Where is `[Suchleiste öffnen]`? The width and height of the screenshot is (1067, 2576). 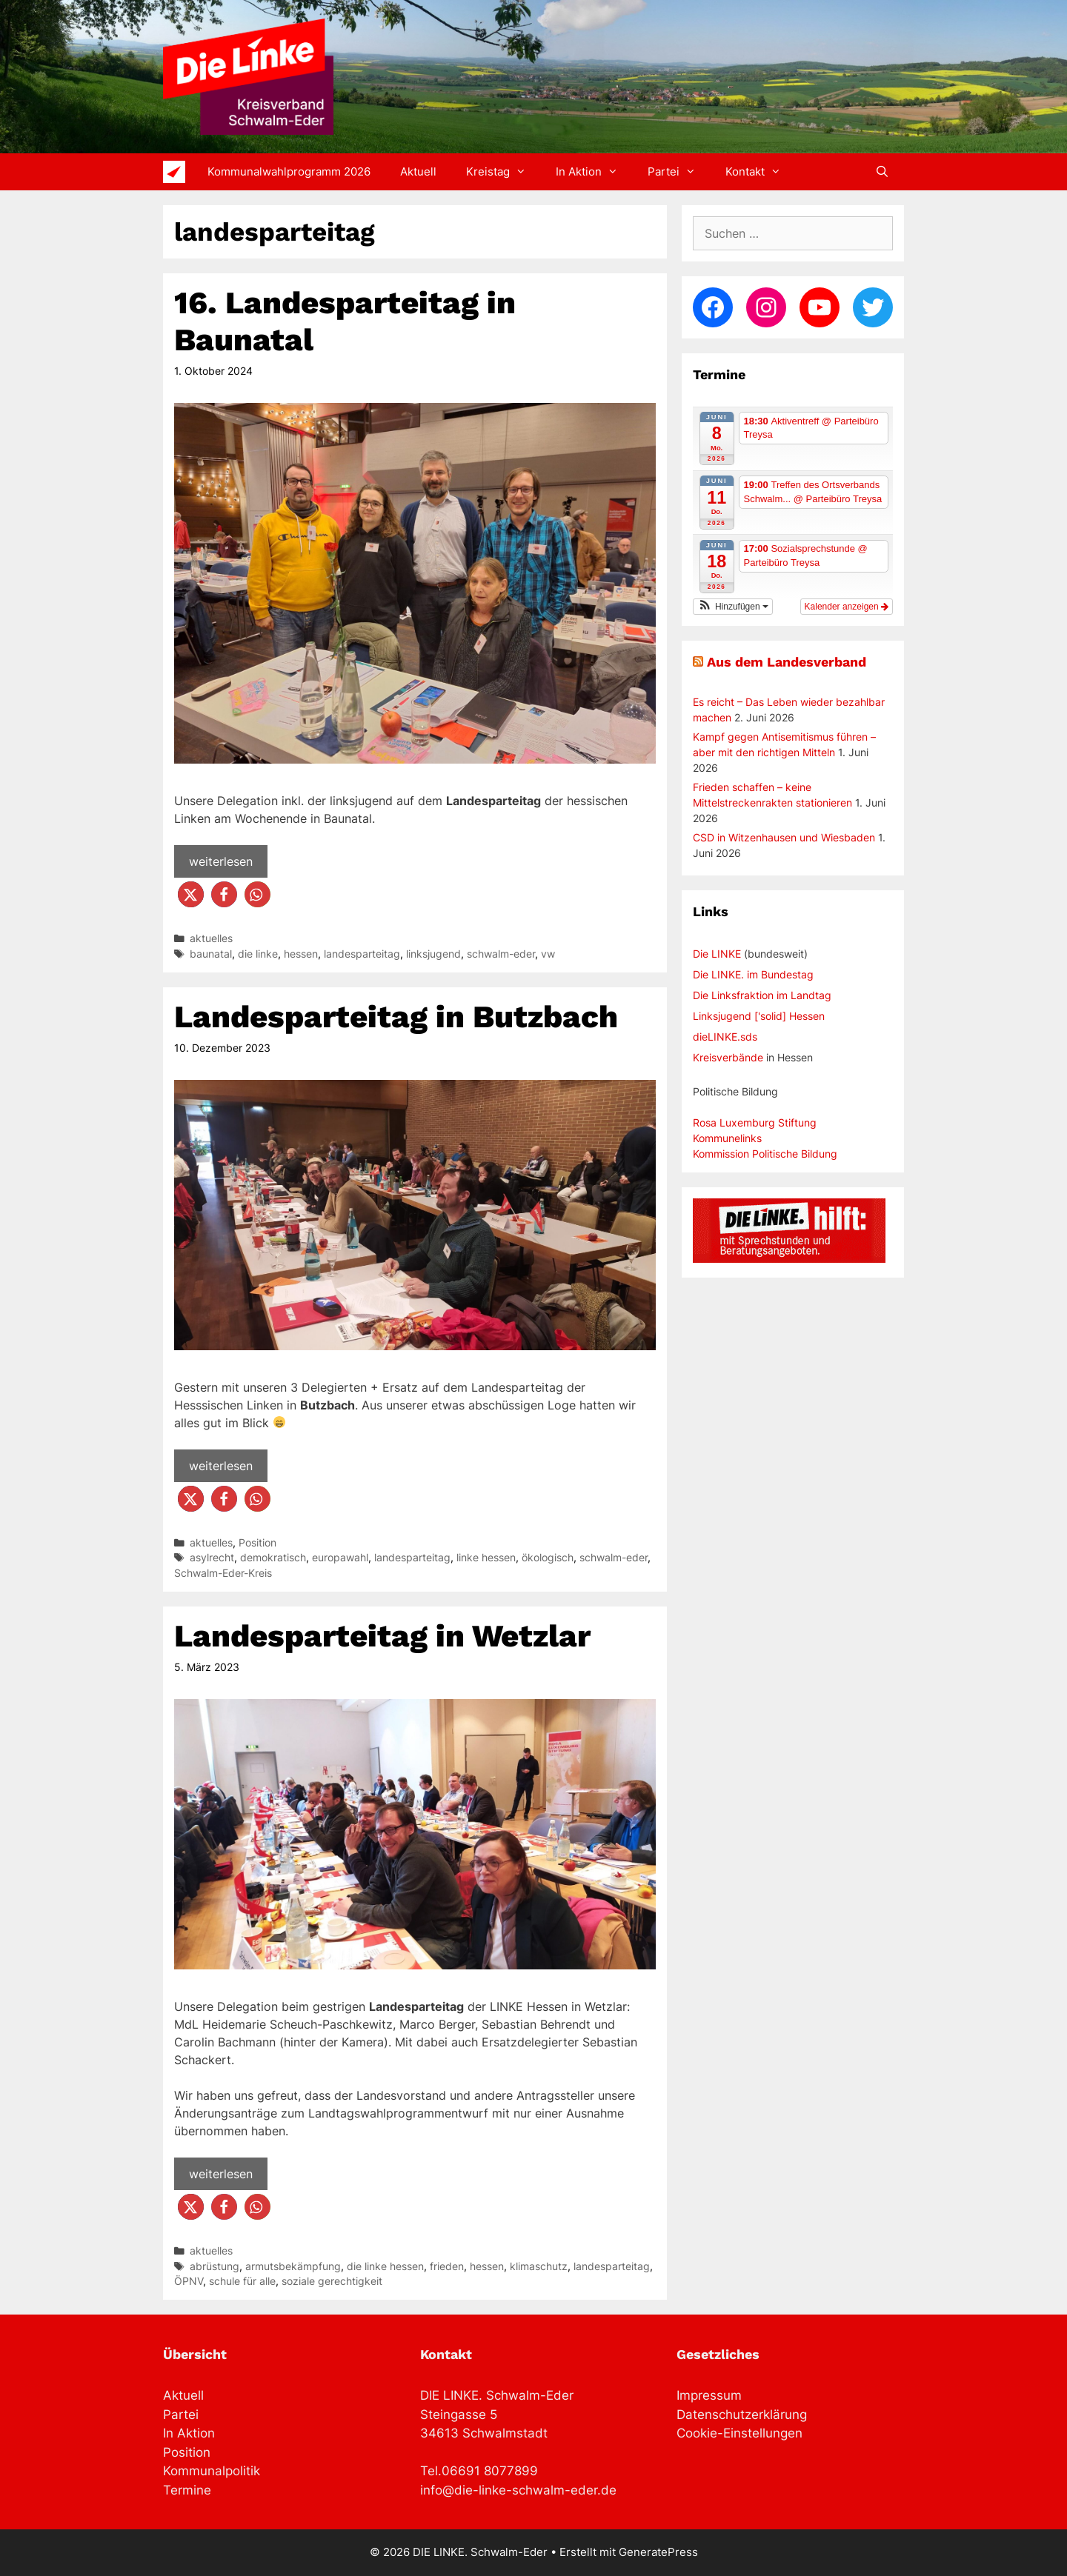
[Suchleiste öffnen] is located at coordinates (882, 171).